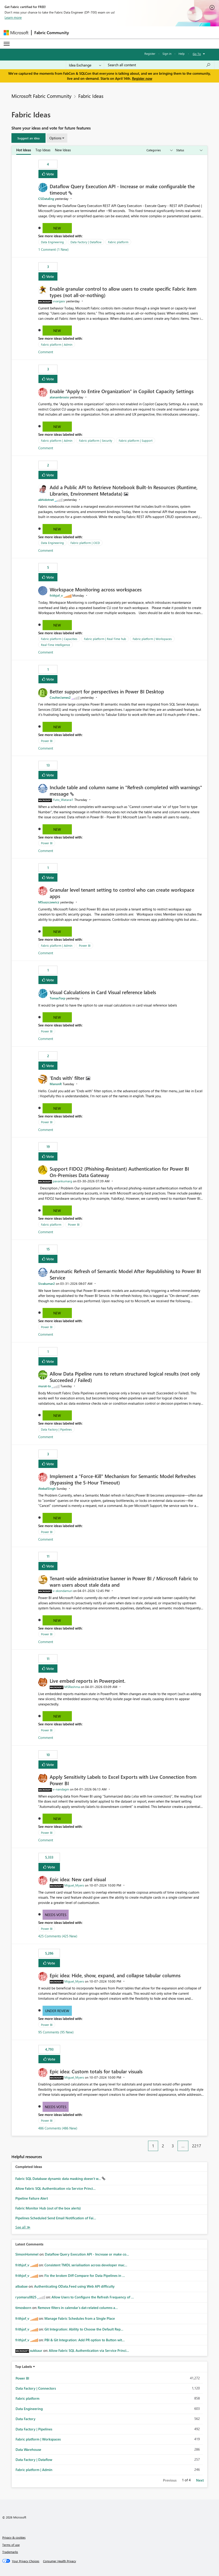  What do you see at coordinates (48, 902) in the screenshot?
I see `[View Profile of MSuszczewicz]` at bounding box center [48, 902].